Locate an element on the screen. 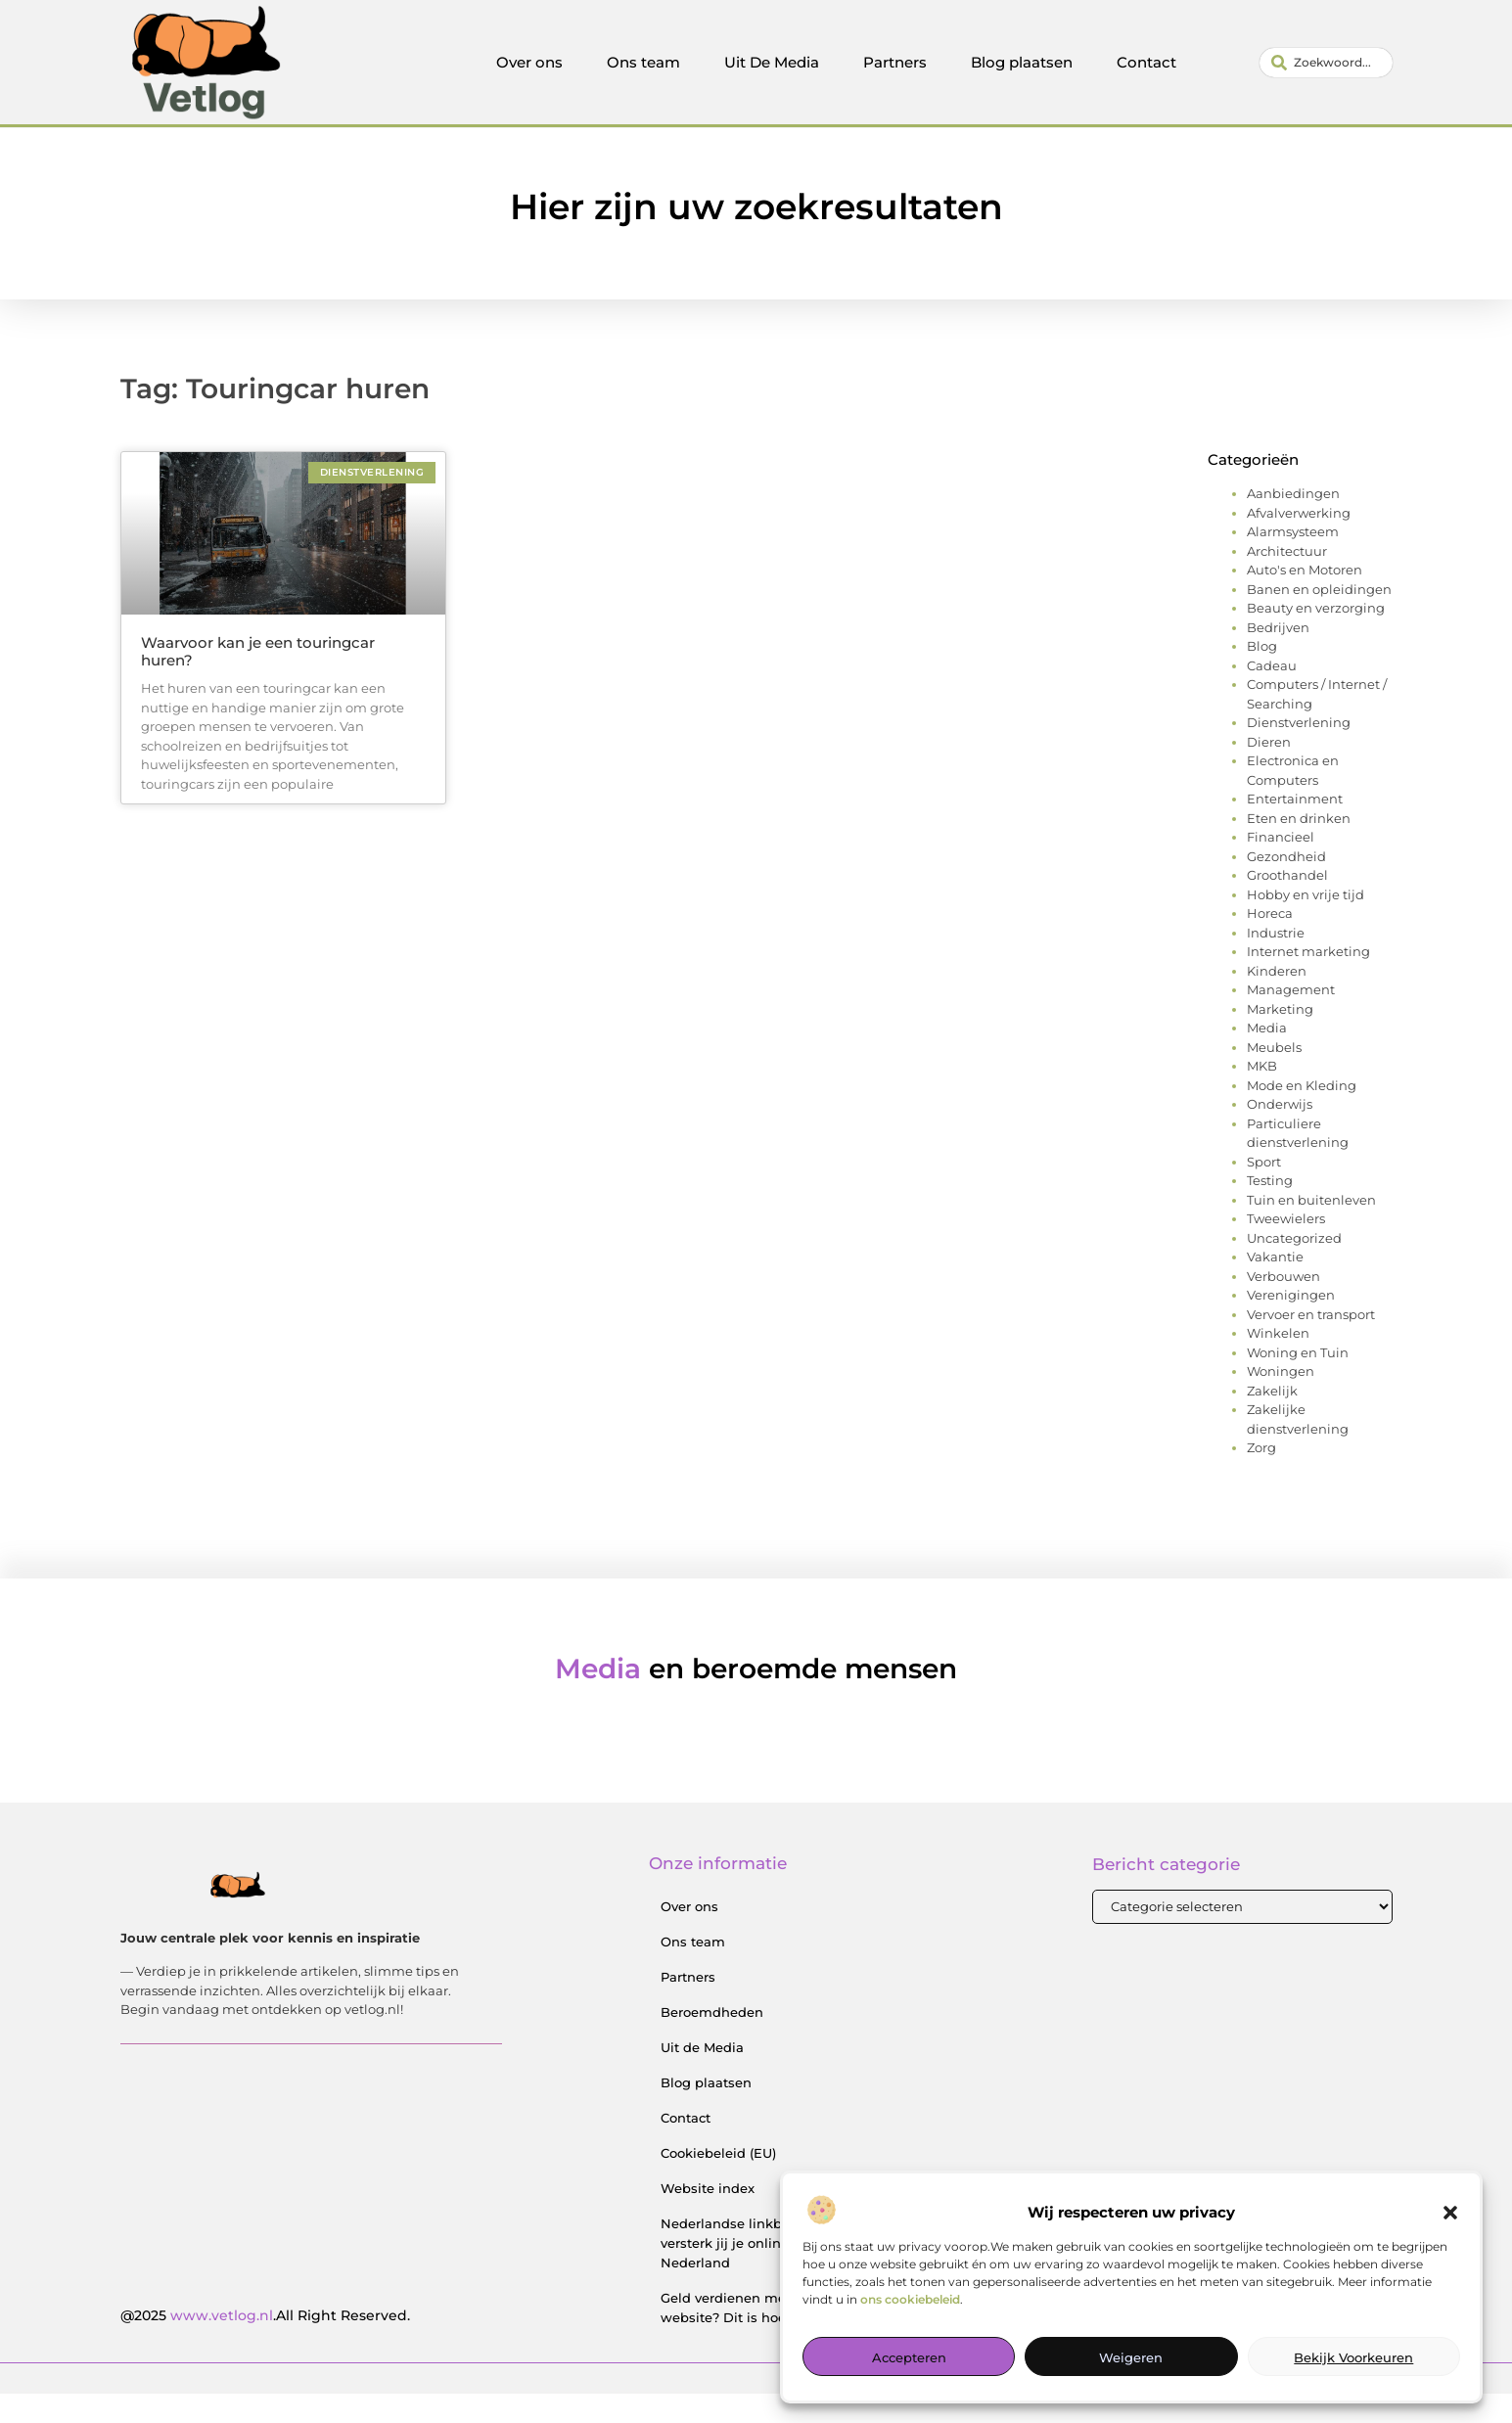 The height and width of the screenshot is (2423, 1512). Banen en opleidingen is located at coordinates (1319, 618).